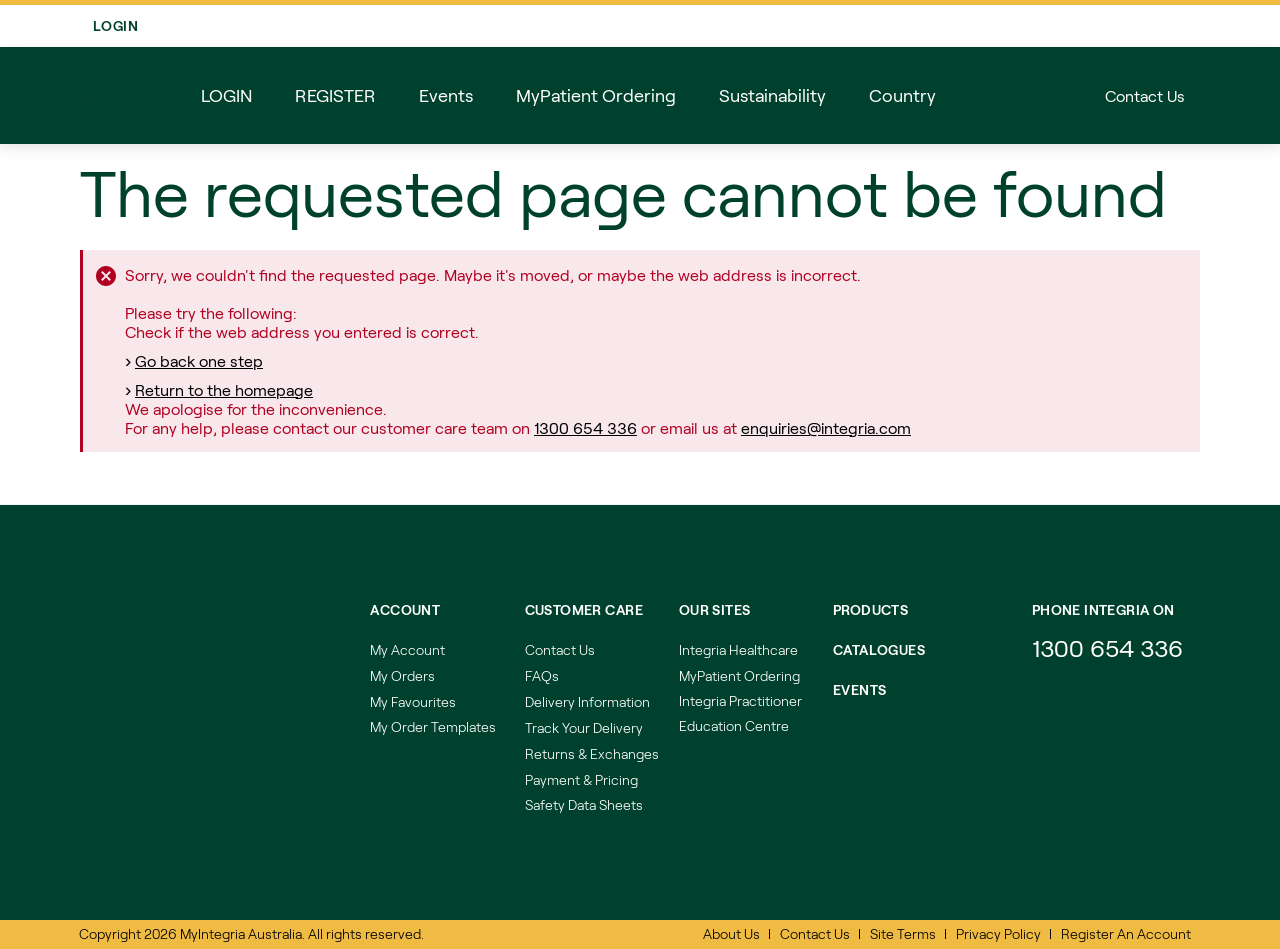 This screenshot has height=949, width=1280. Describe the element at coordinates (542, 675) in the screenshot. I see `FAQs` at that location.